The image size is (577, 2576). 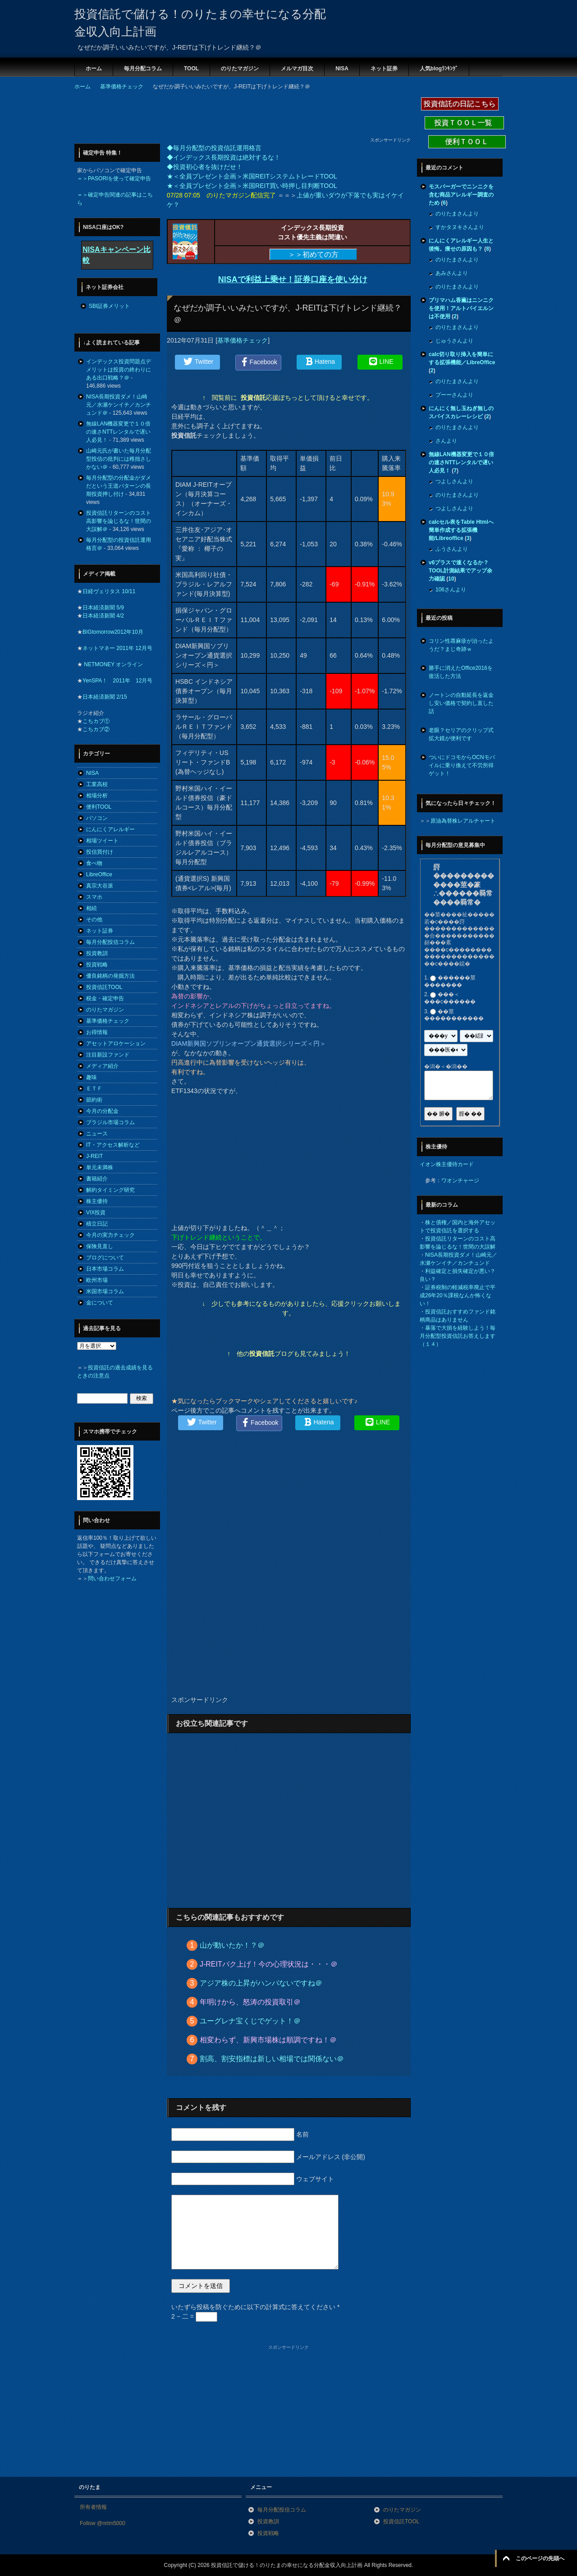 What do you see at coordinates (250, 2002) in the screenshot?
I see `年明けから、怒涛の投資取引＠` at bounding box center [250, 2002].